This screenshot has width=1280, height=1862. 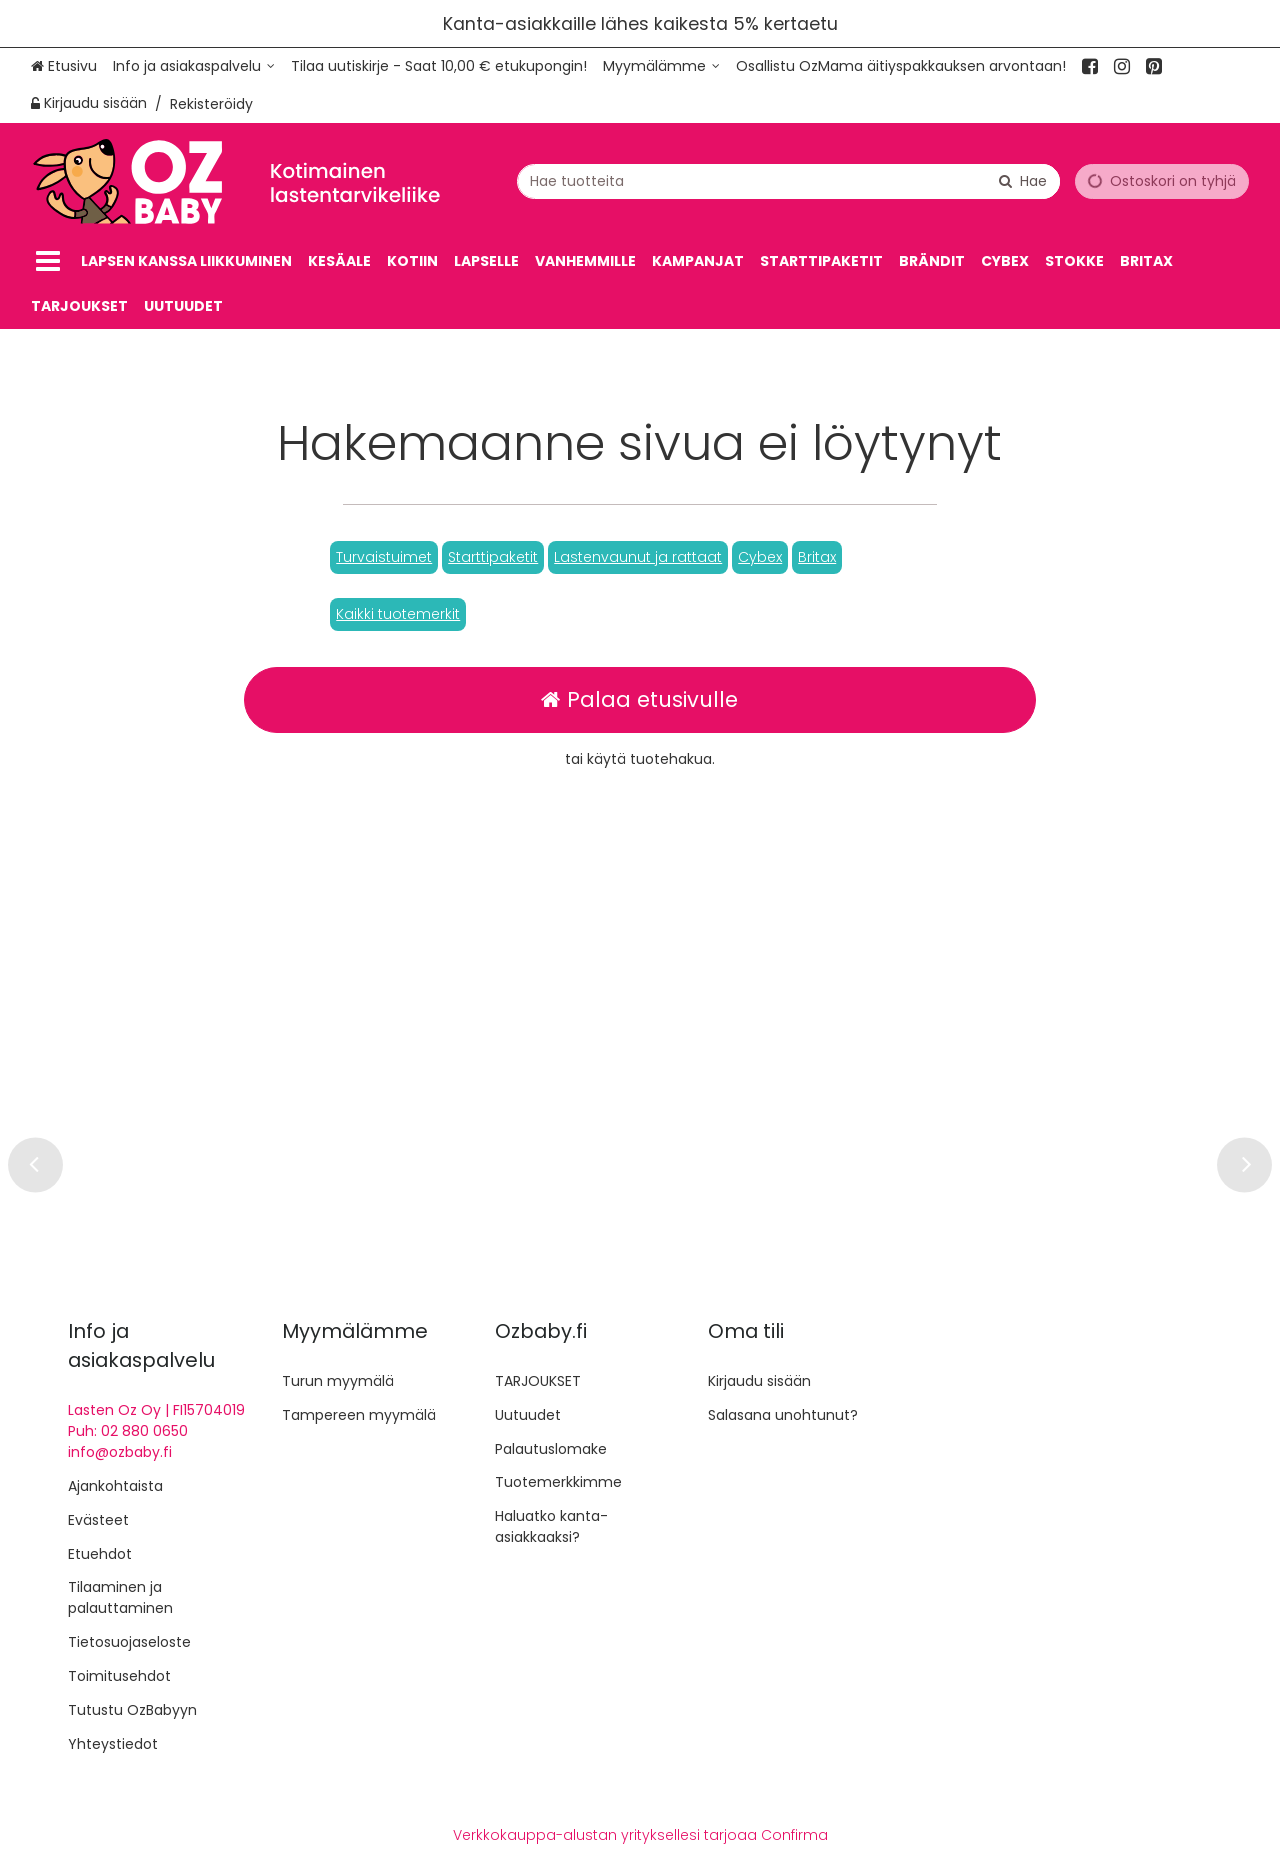 What do you see at coordinates (1023, 180) in the screenshot?
I see `[Hae]` at bounding box center [1023, 180].